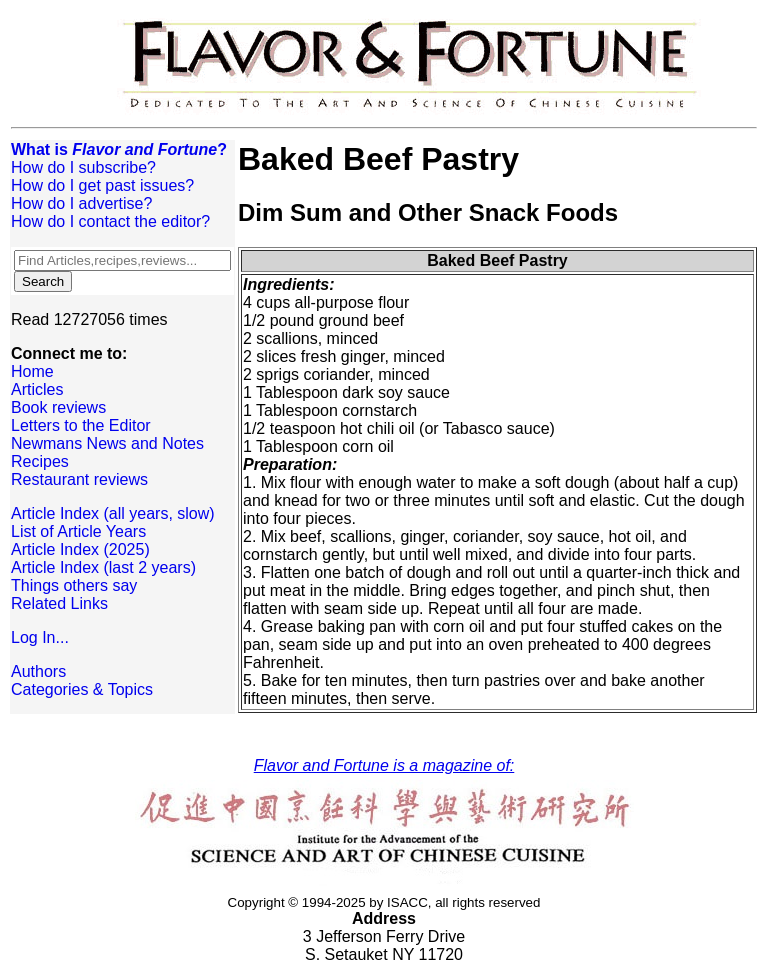 The height and width of the screenshot is (975, 768). What do you see at coordinates (74, 585) in the screenshot?
I see `Things others say` at bounding box center [74, 585].